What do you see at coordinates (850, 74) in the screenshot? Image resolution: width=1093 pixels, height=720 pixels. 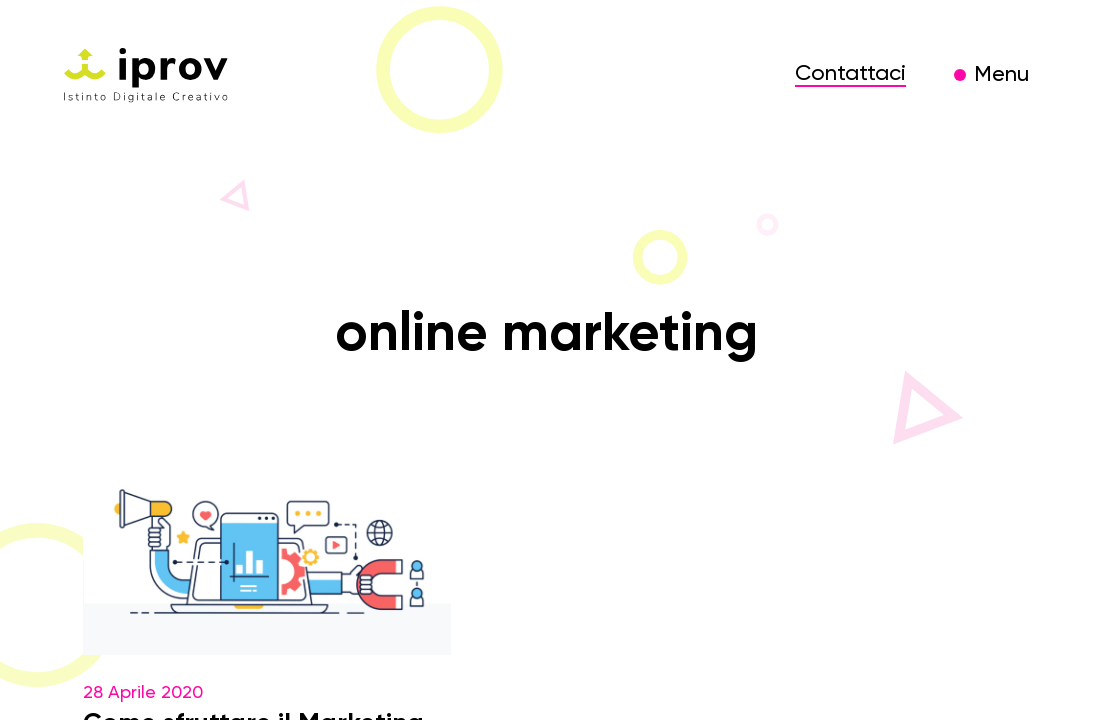 I see `Contattaci` at bounding box center [850, 74].